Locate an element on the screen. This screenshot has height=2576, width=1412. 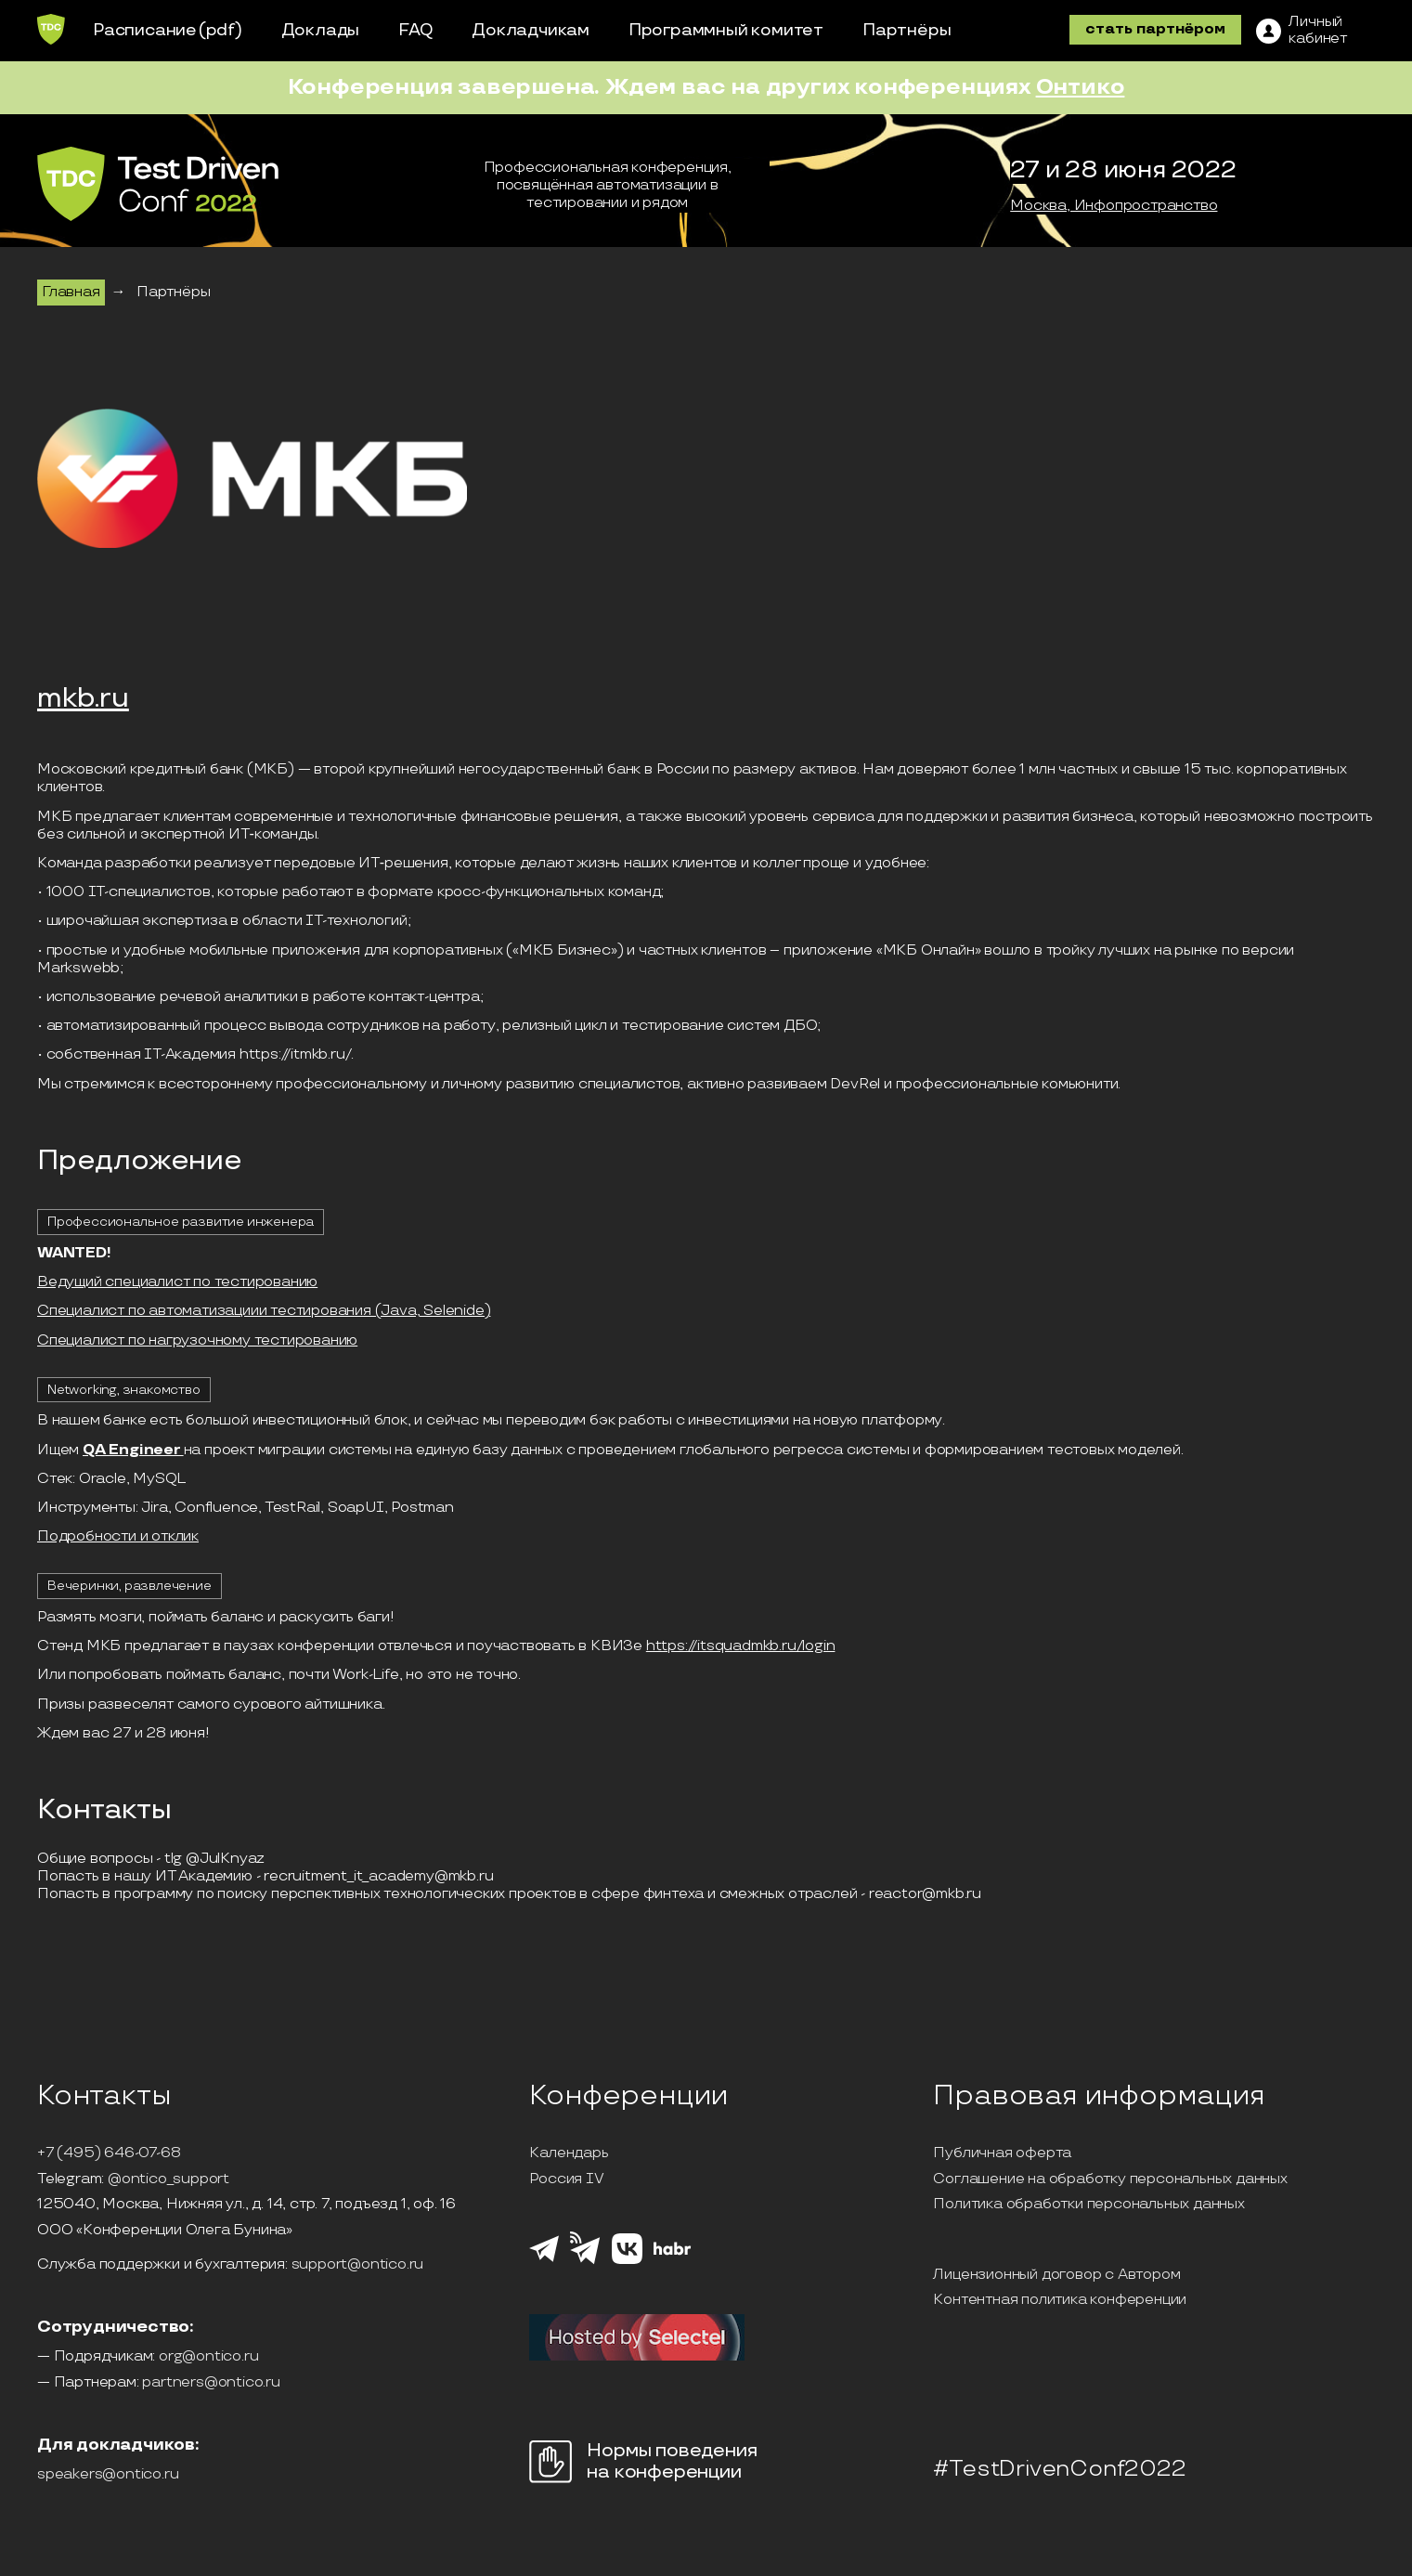
Докладчикам is located at coordinates (530, 30).